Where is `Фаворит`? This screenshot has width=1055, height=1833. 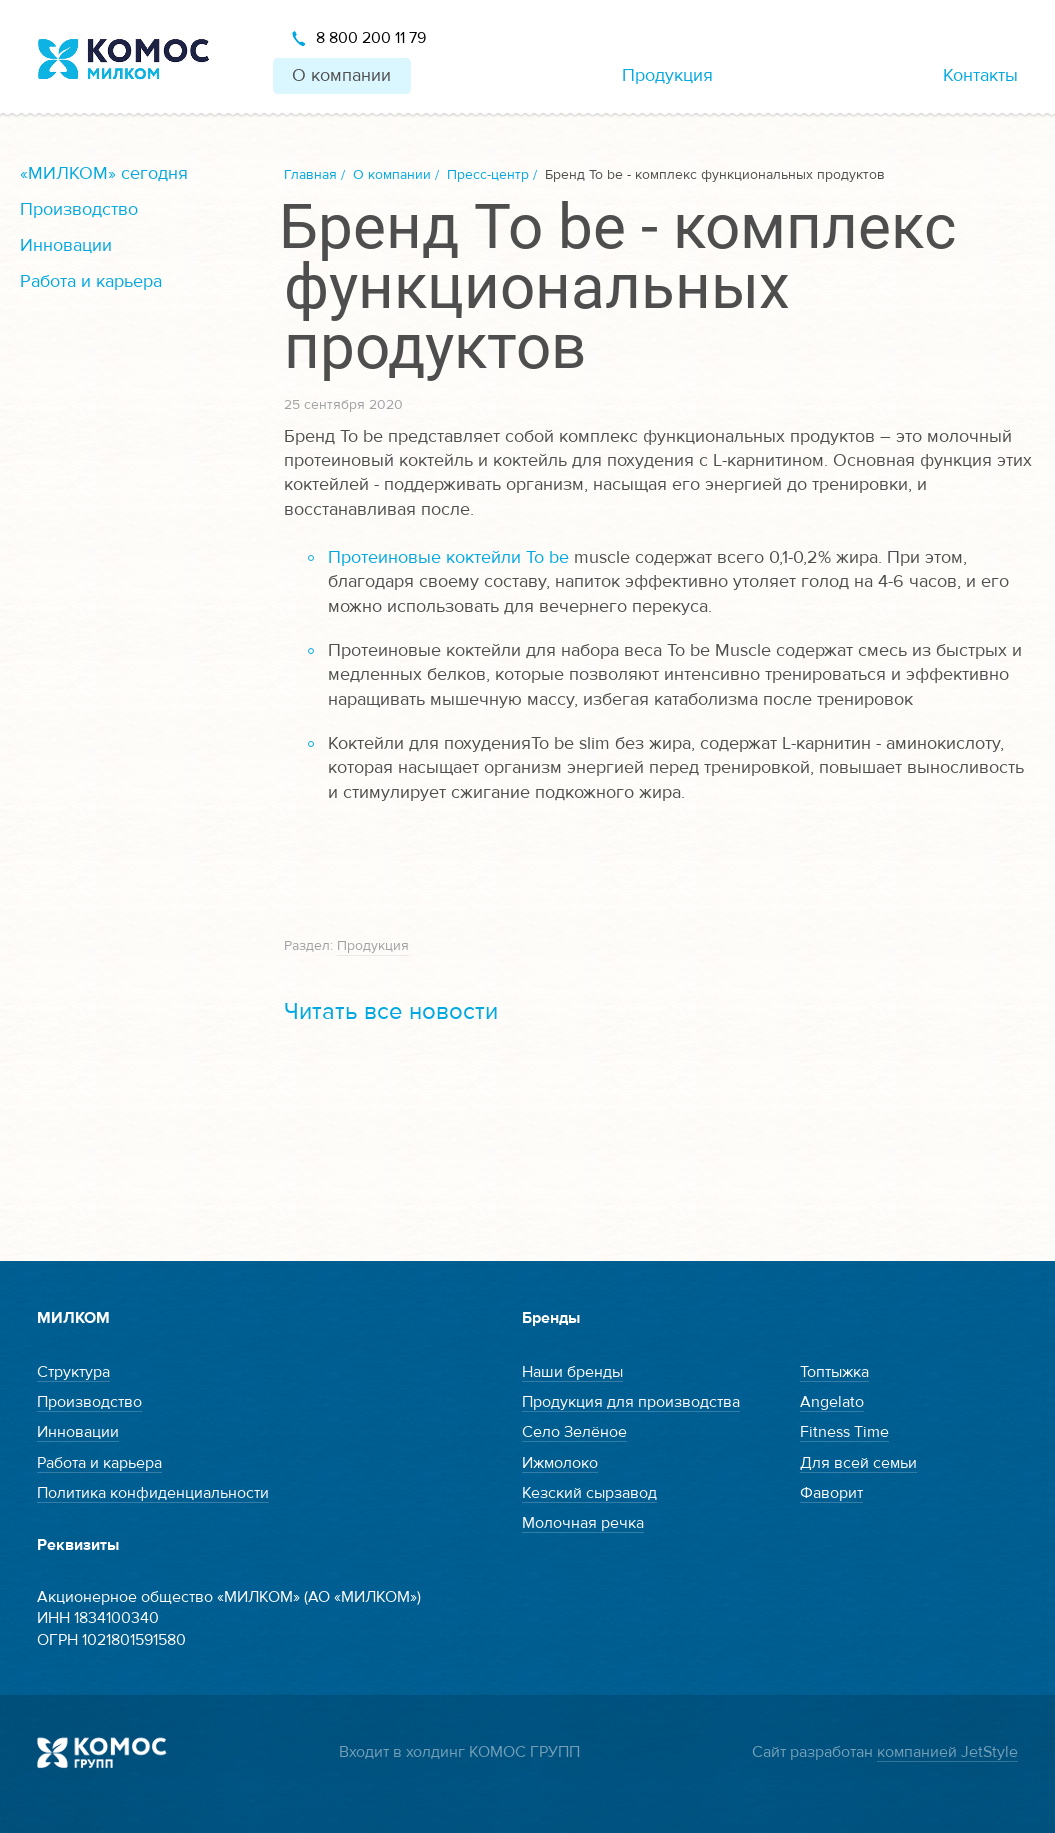
Фаворит is located at coordinates (831, 1493).